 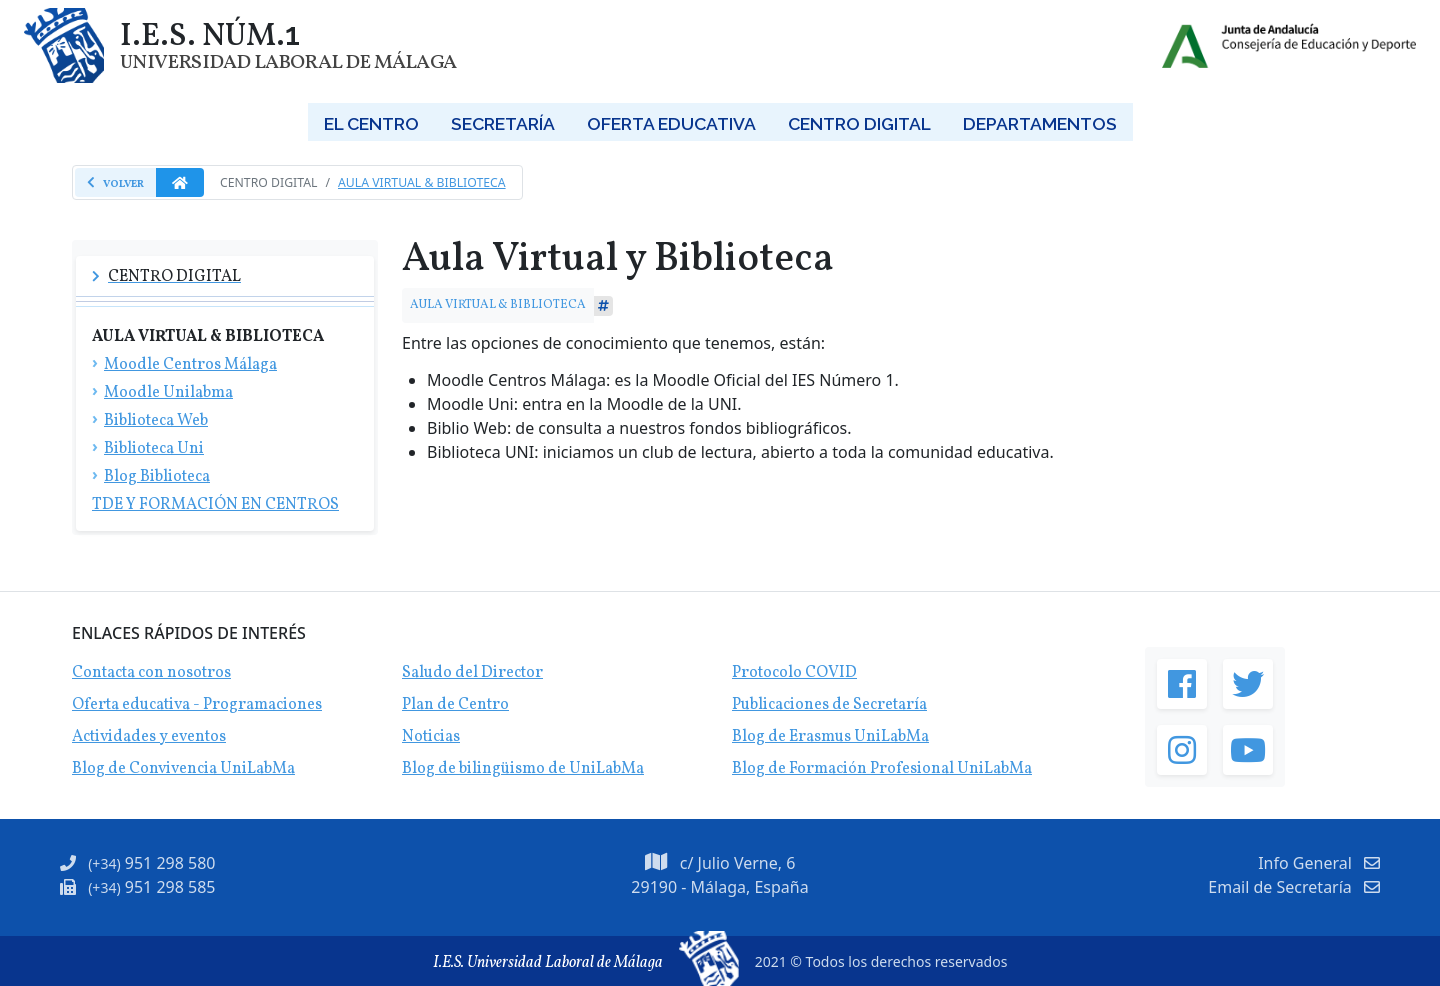 I want to click on Noticias, so click(x=431, y=737).